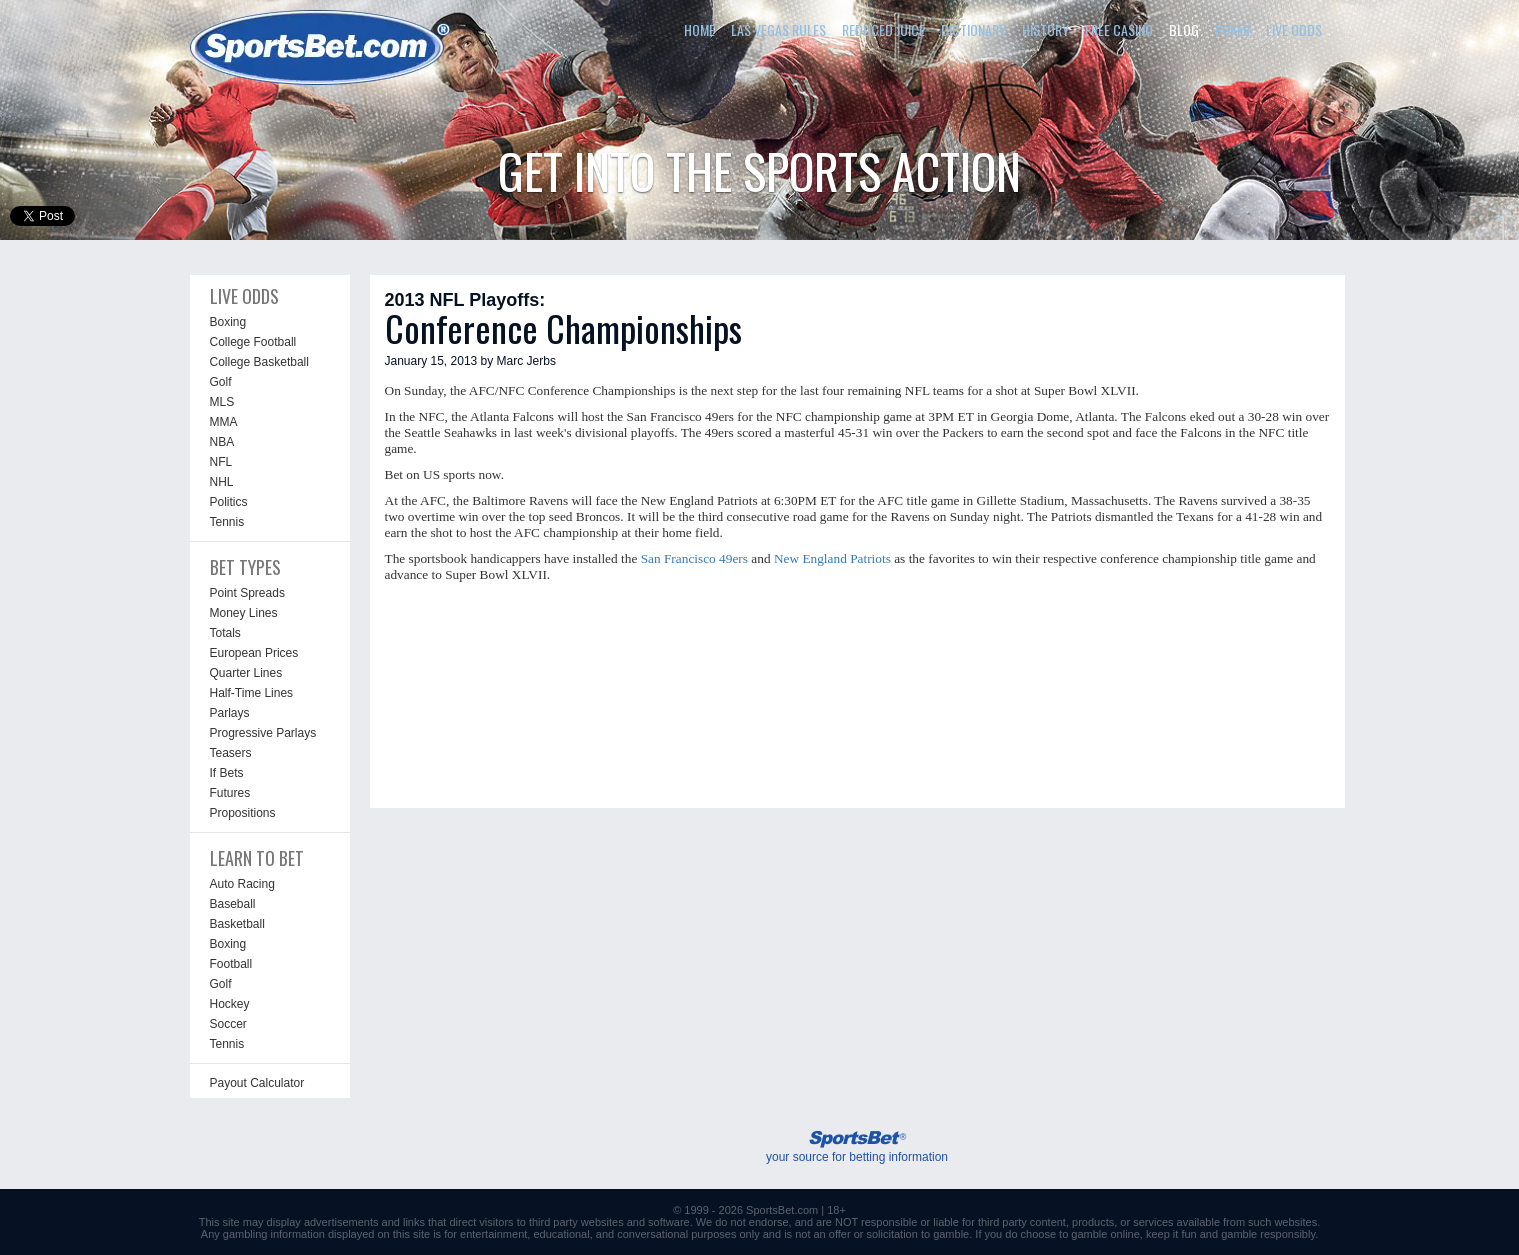  Describe the element at coordinates (229, 502) in the screenshot. I see `Politics` at that location.